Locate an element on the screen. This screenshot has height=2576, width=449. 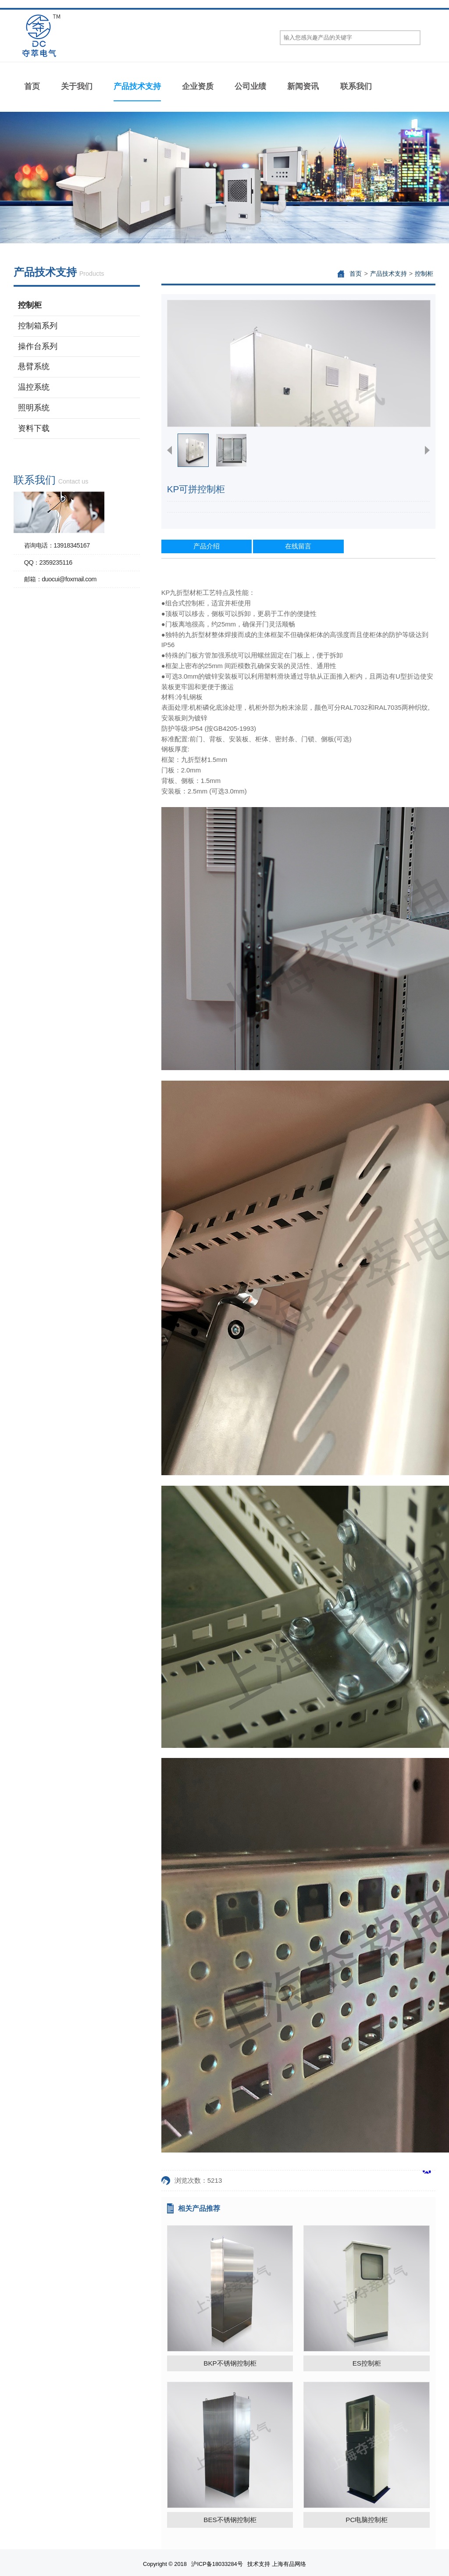
照明系统 is located at coordinates (34, 407).